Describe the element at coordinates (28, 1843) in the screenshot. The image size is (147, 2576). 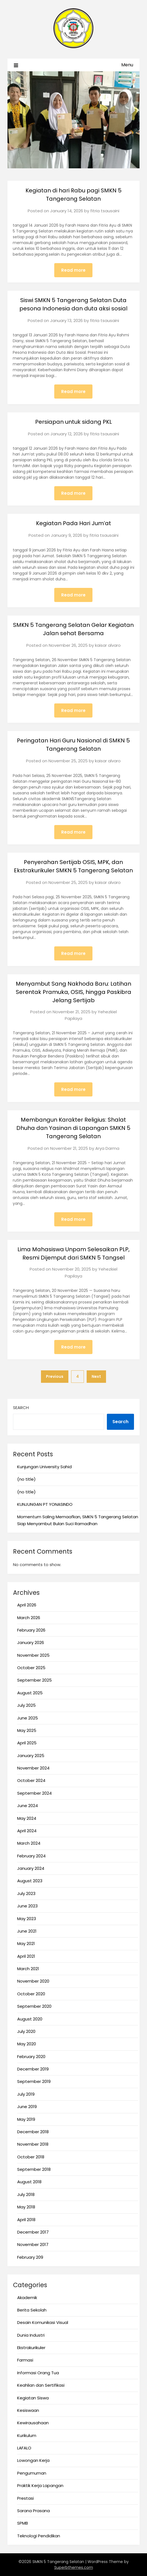
I see `March 2024` at that location.